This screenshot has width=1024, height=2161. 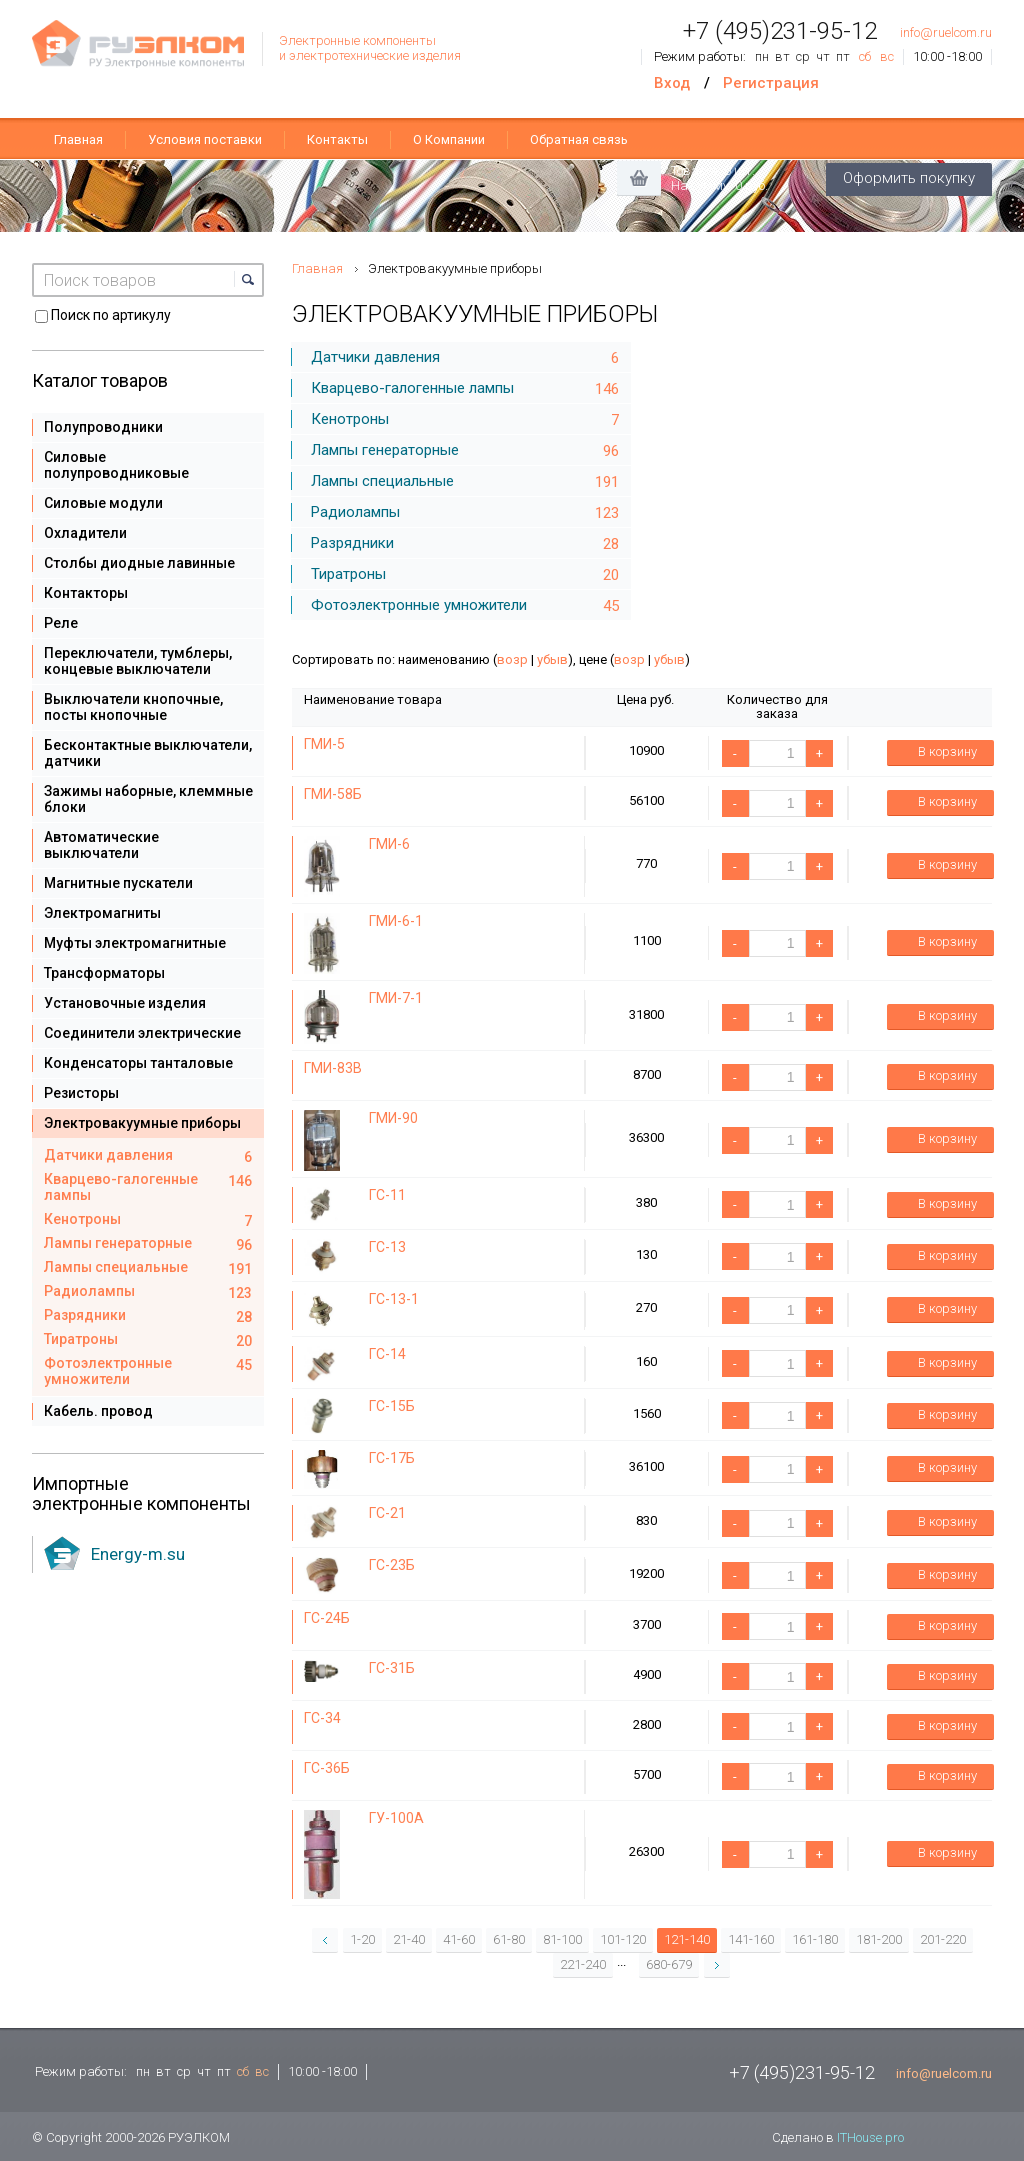 I want to click on ГС-13-1, so click(x=394, y=1299).